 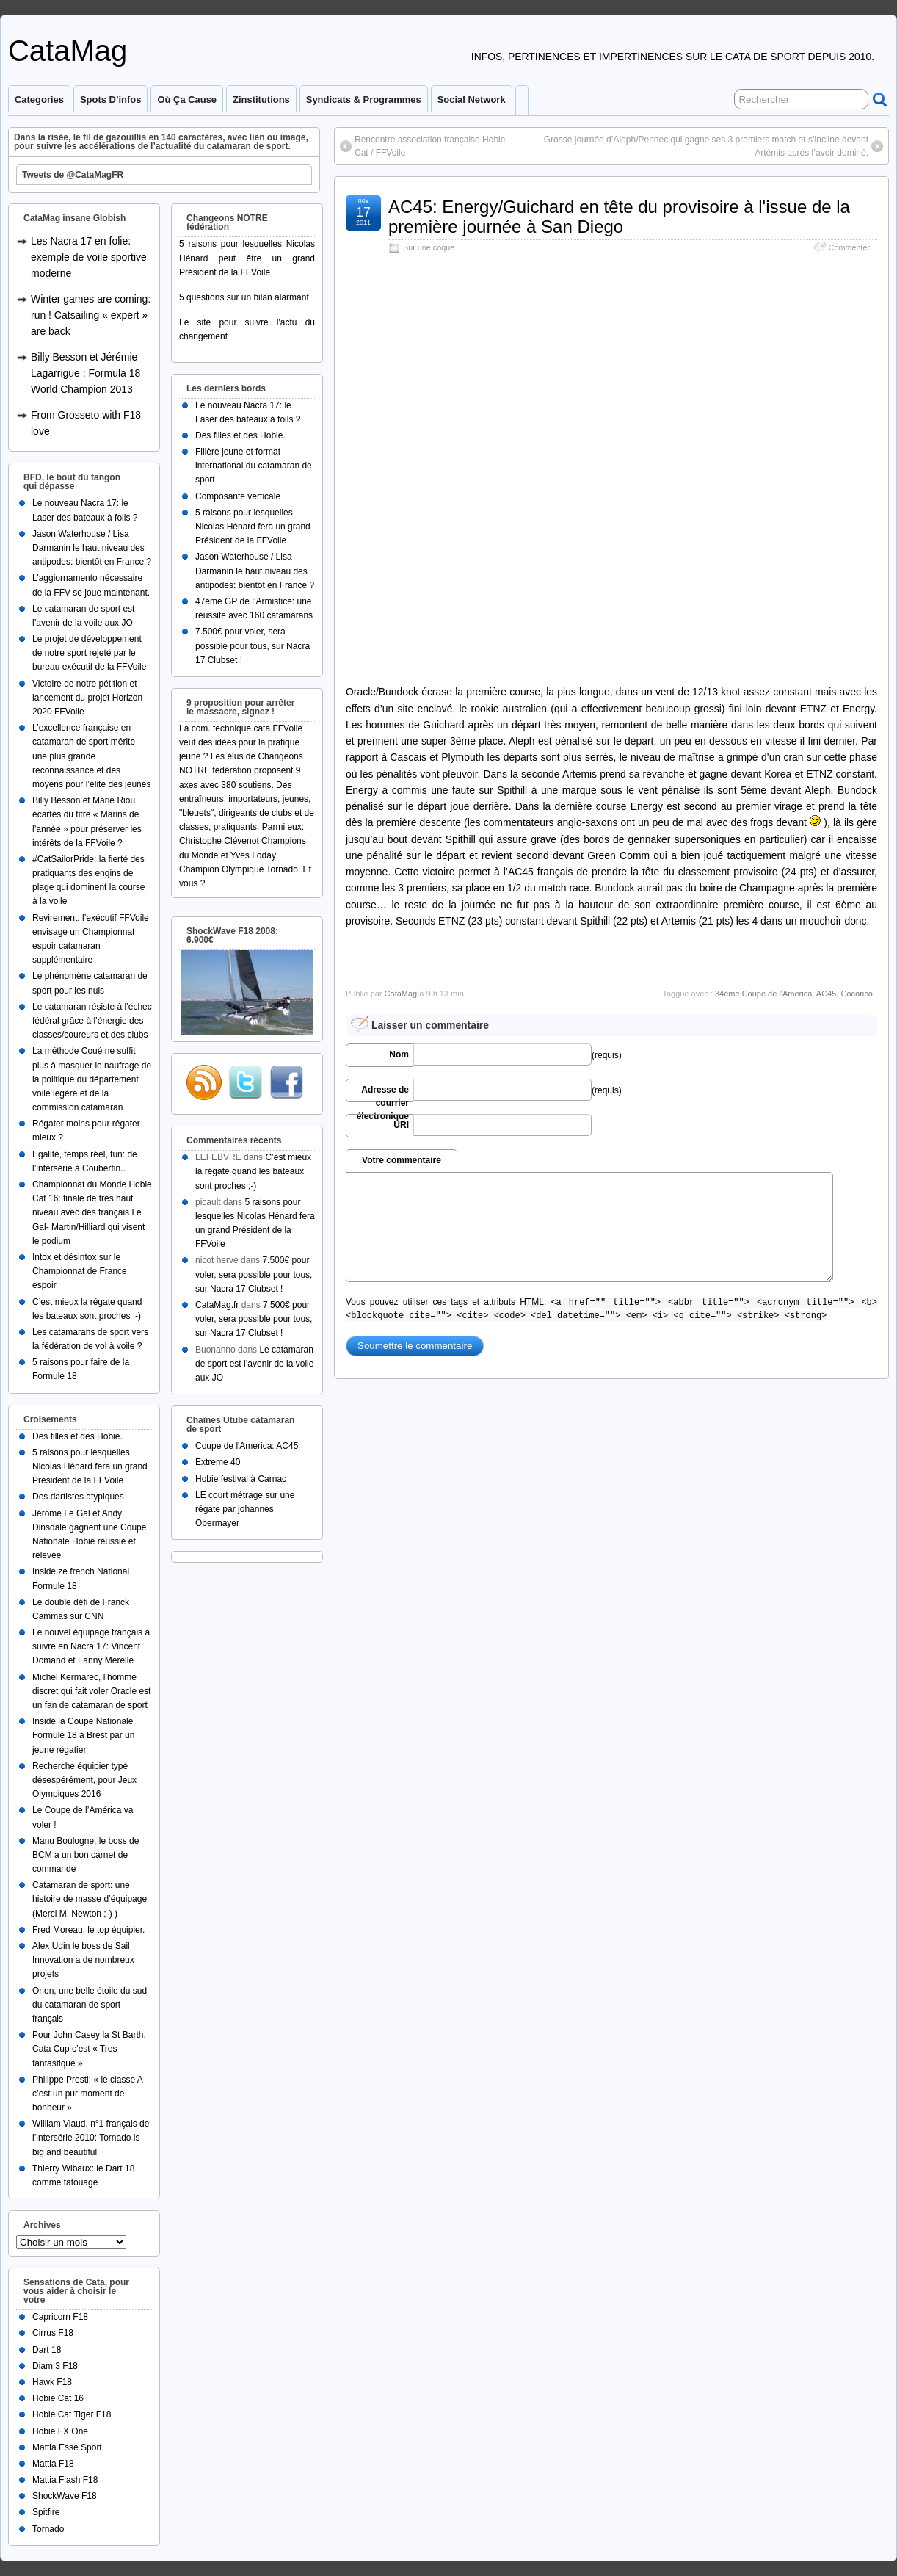 What do you see at coordinates (53, 2464) in the screenshot?
I see `Mattia F18` at bounding box center [53, 2464].